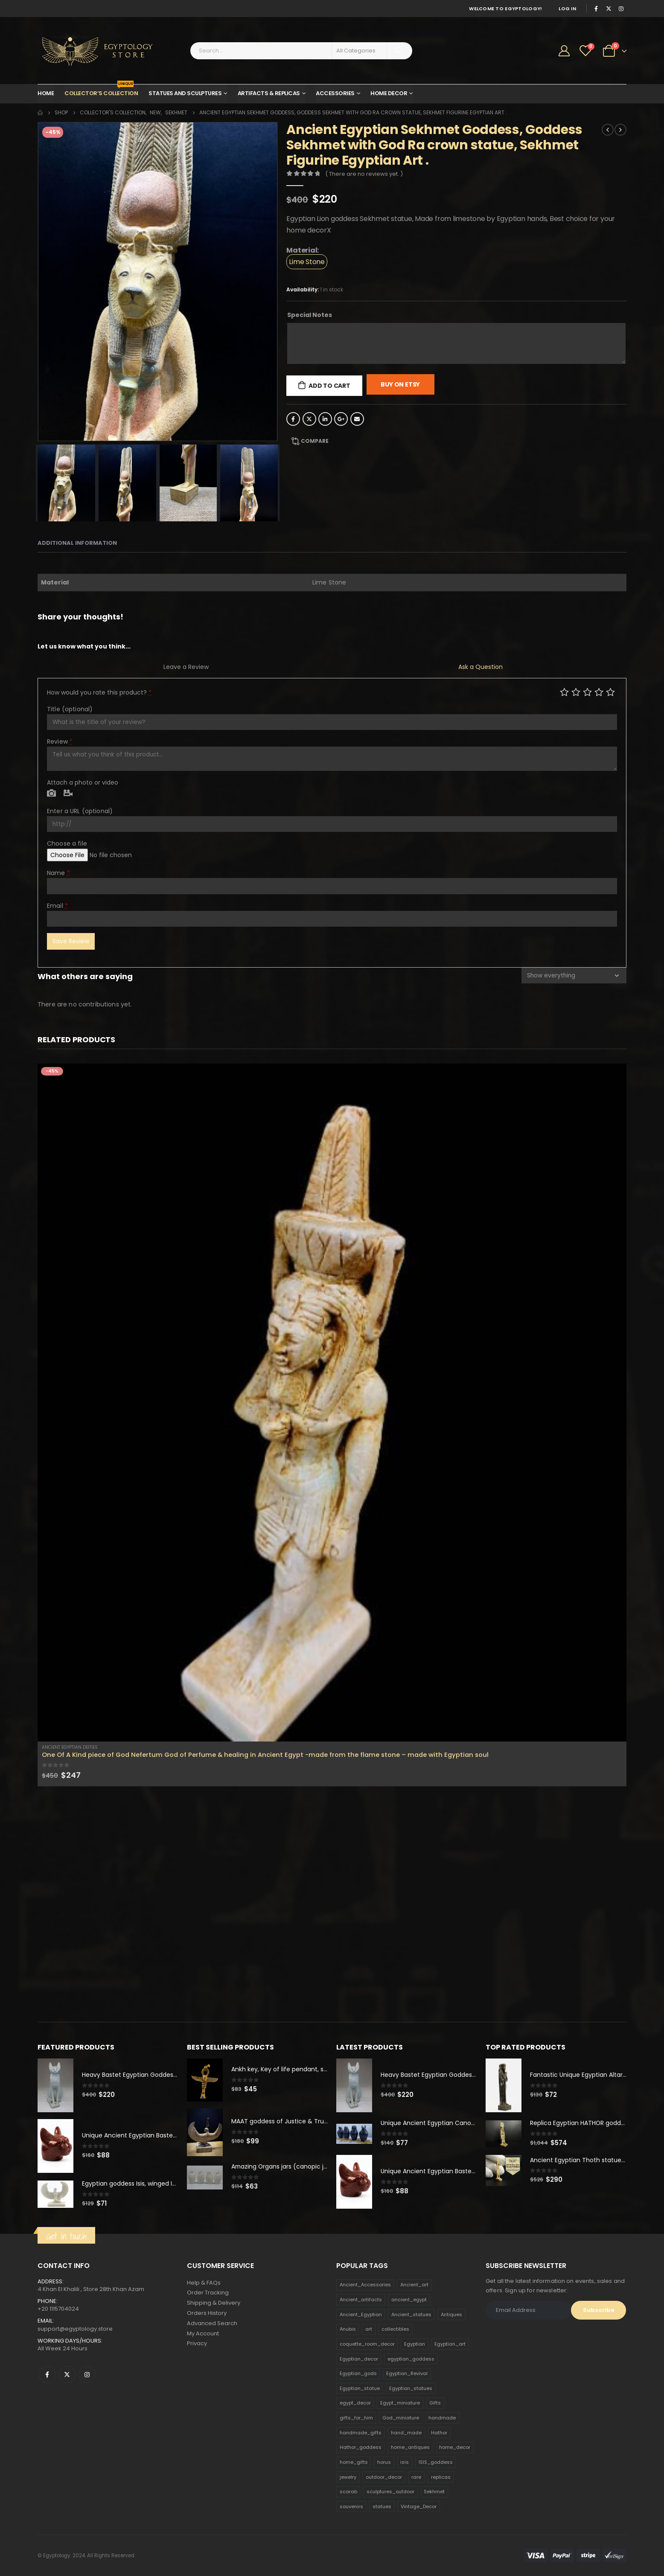 This screenshot has width=664, height=2576. Describe the element at coordinates (212, 2324) in the screenshot. I see `Advanced Search` at that location.